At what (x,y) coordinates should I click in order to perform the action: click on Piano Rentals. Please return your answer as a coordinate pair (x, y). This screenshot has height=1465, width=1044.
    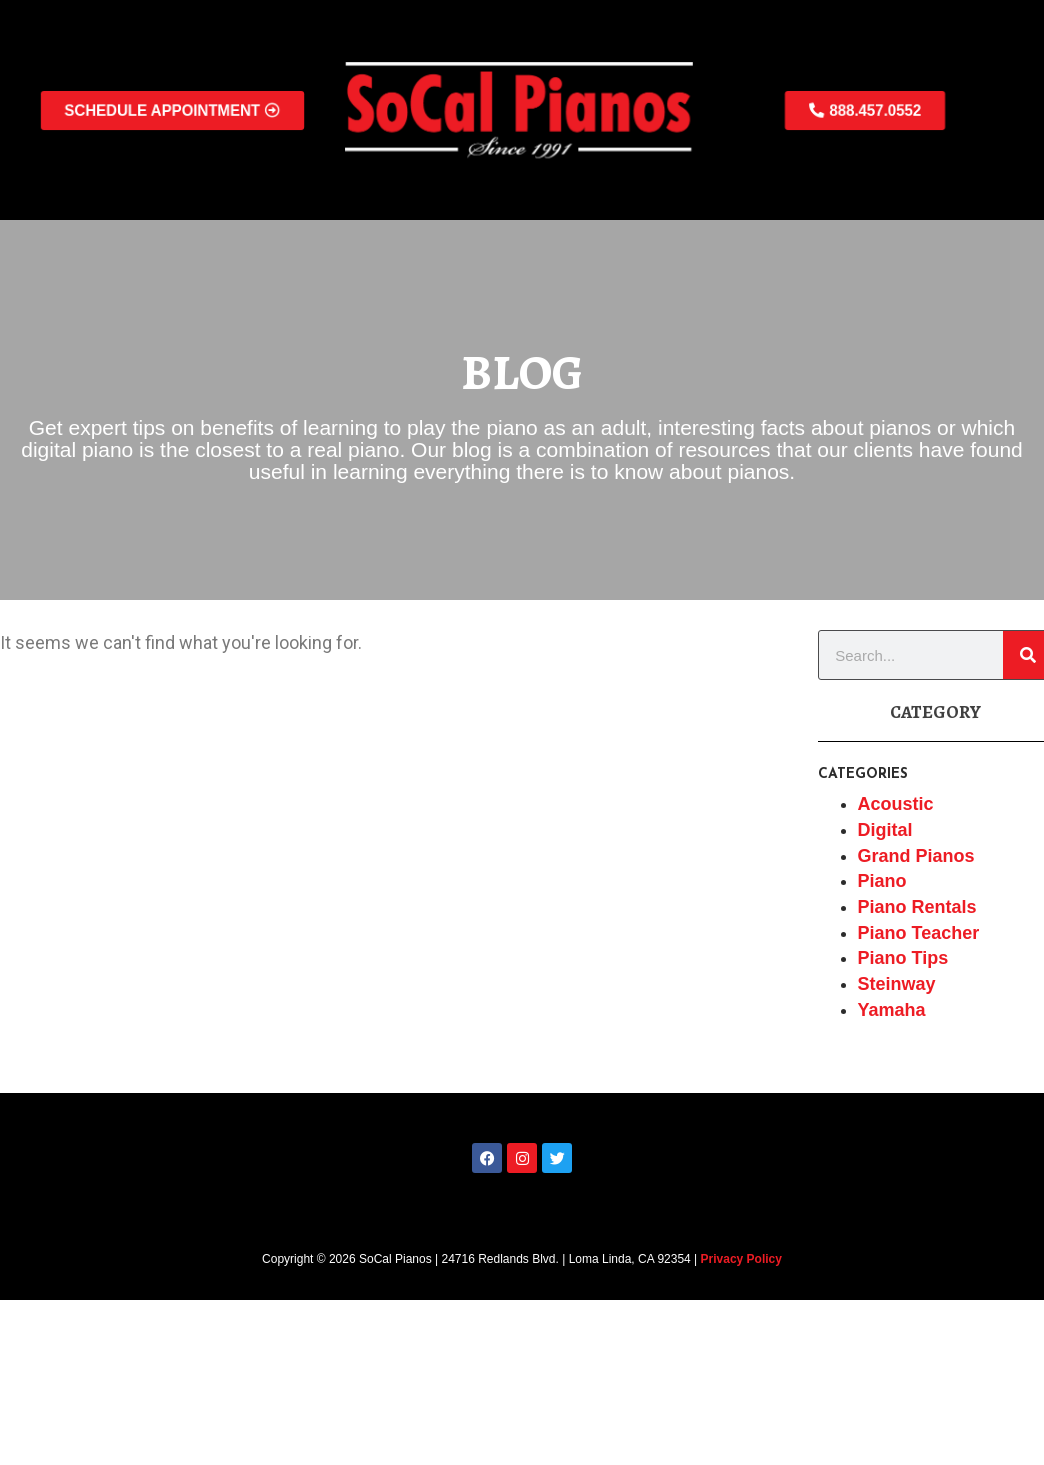
    Looking at the image, I should click on (917, 907).